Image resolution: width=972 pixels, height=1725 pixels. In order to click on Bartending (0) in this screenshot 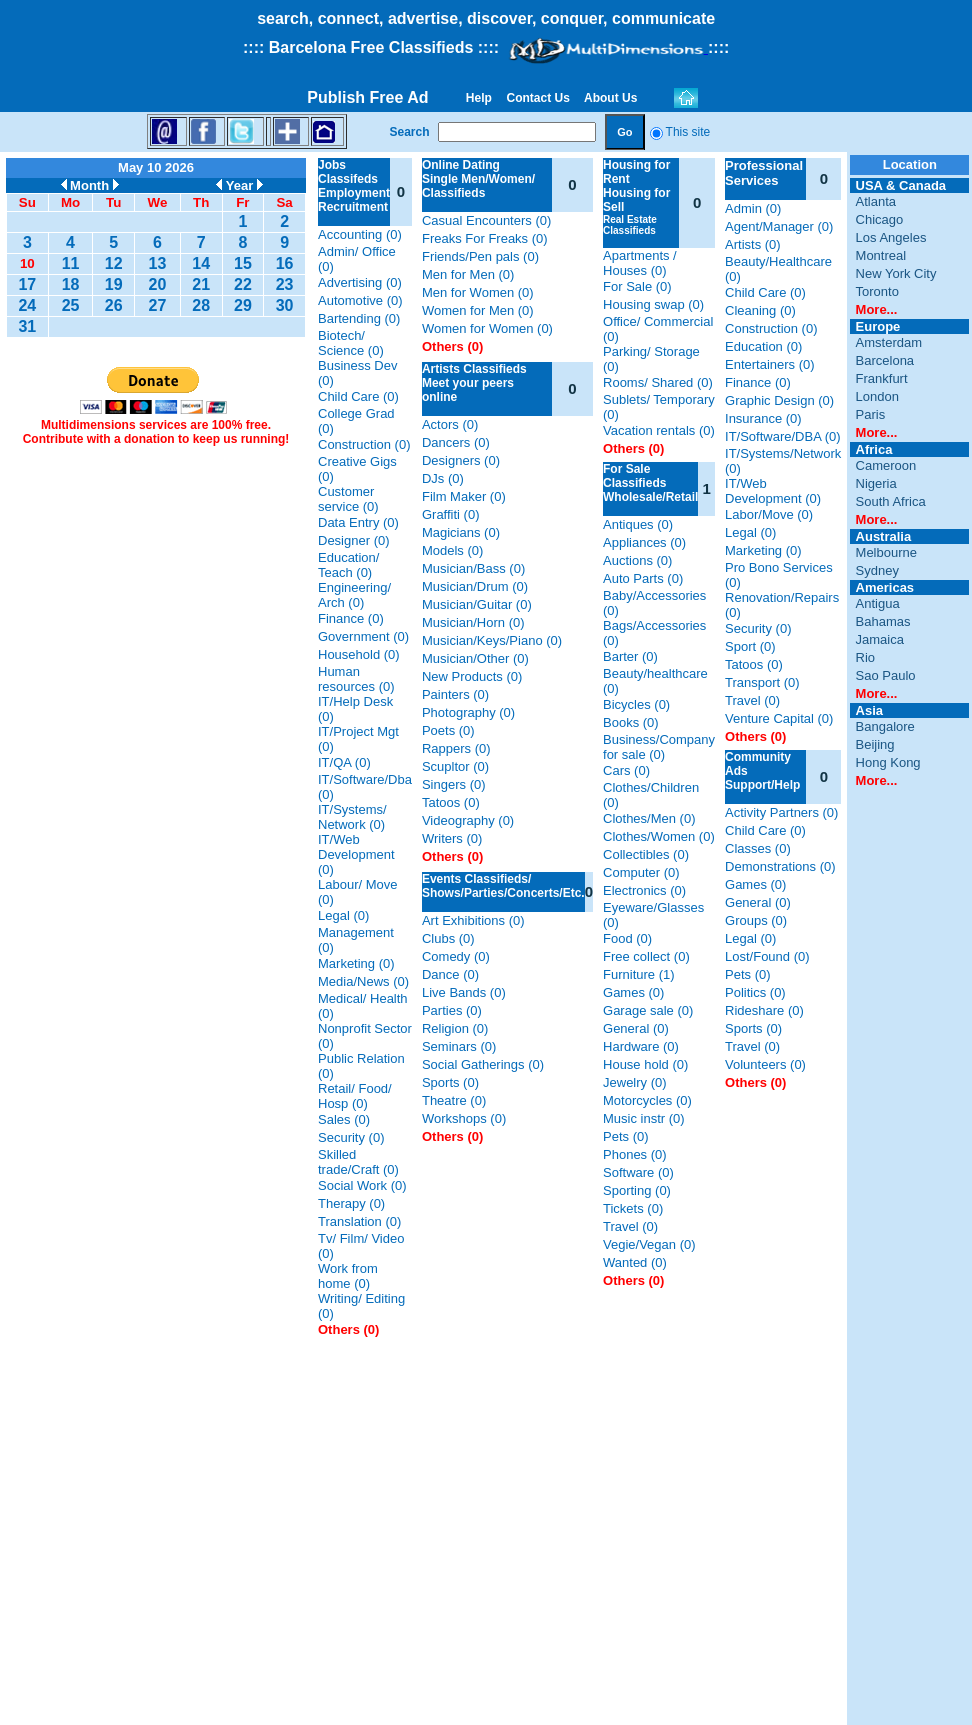, I will do `click(359, 318)`.